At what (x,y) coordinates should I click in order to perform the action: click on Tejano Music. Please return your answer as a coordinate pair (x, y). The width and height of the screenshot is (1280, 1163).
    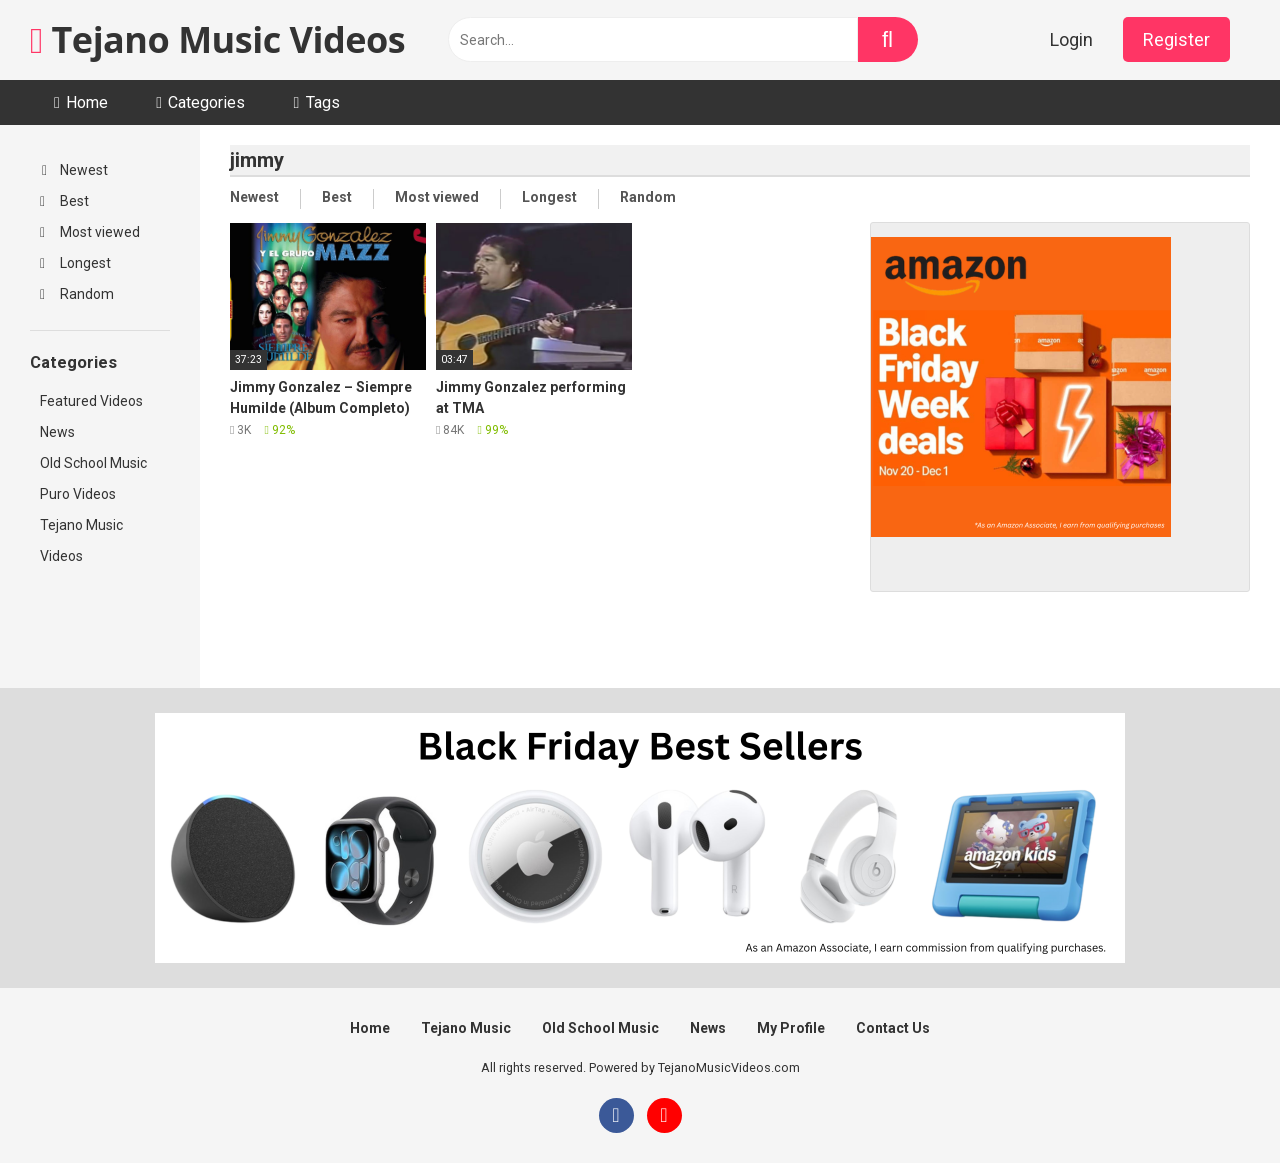
    Looking at the image, I should click on (81, 525).